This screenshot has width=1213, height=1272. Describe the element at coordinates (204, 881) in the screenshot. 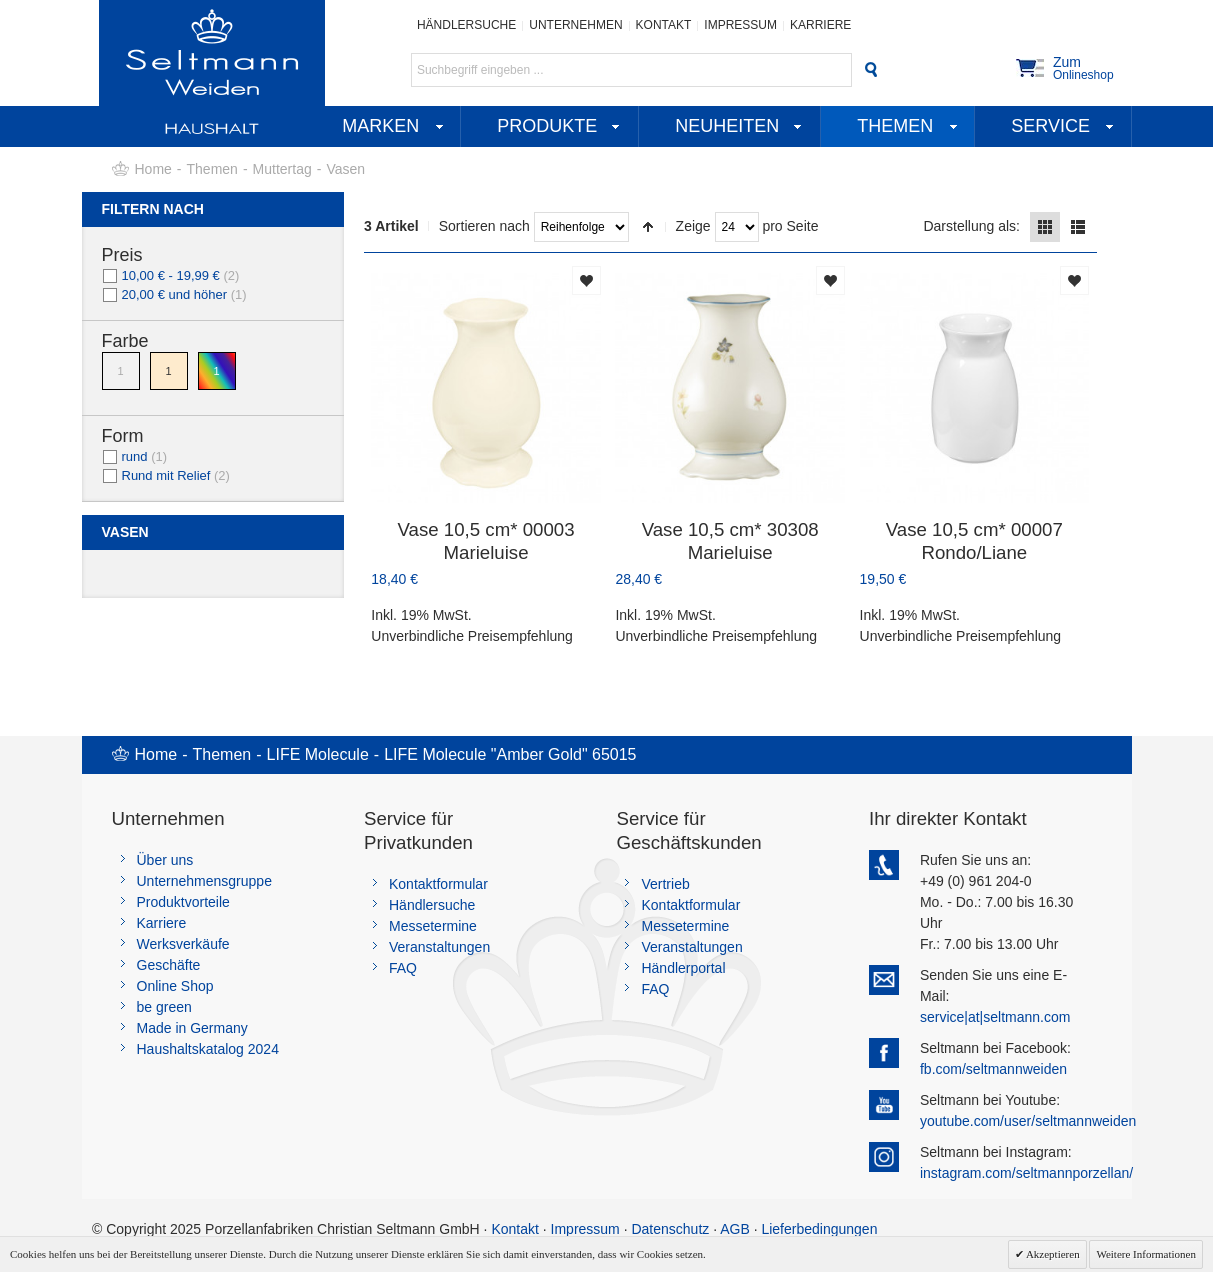

I see `Unternehmensgruppe` at that location.